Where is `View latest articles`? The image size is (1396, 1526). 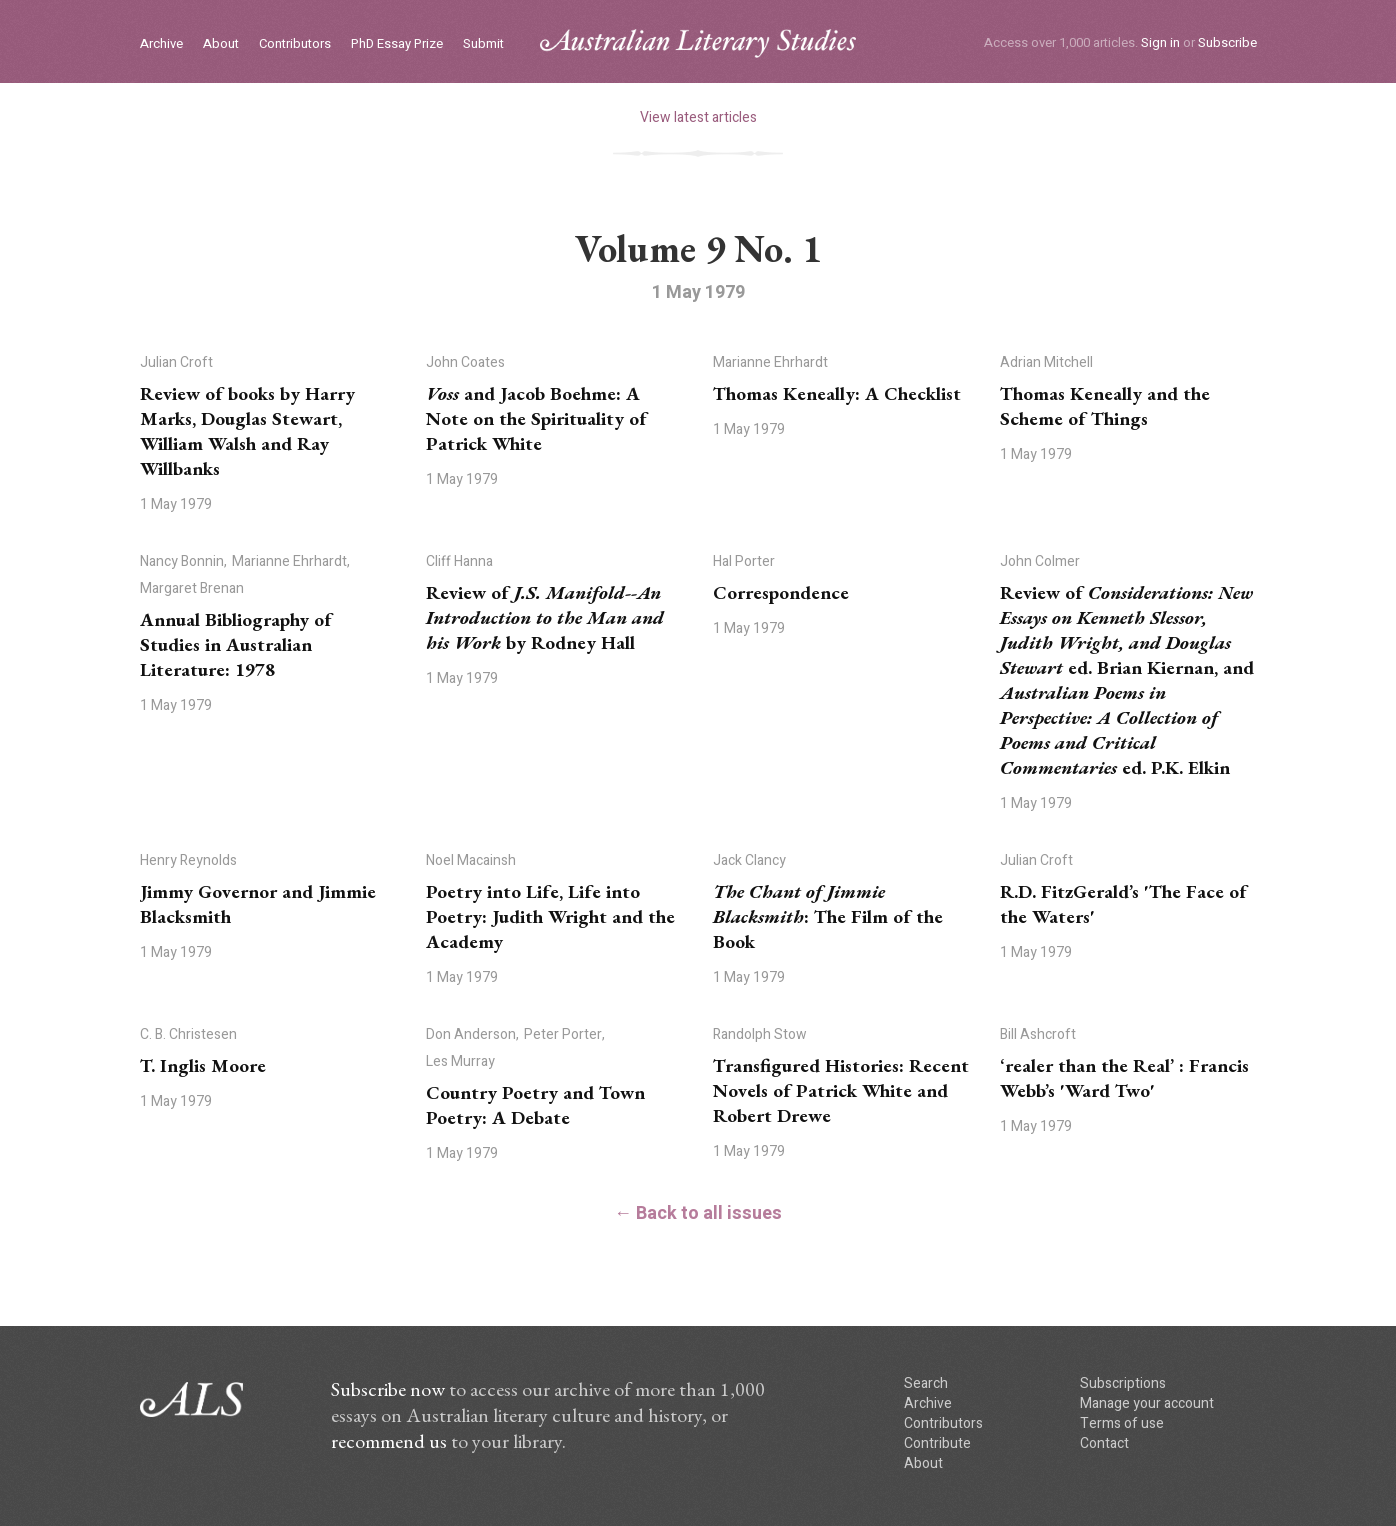 View latest articles is located at coordinates (698, 117).